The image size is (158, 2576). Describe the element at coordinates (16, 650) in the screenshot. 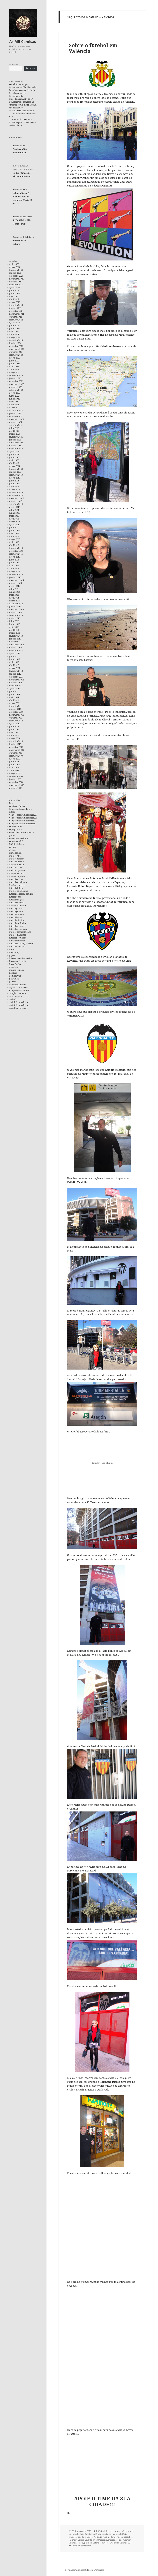

I see `setembro 2012` at that location.